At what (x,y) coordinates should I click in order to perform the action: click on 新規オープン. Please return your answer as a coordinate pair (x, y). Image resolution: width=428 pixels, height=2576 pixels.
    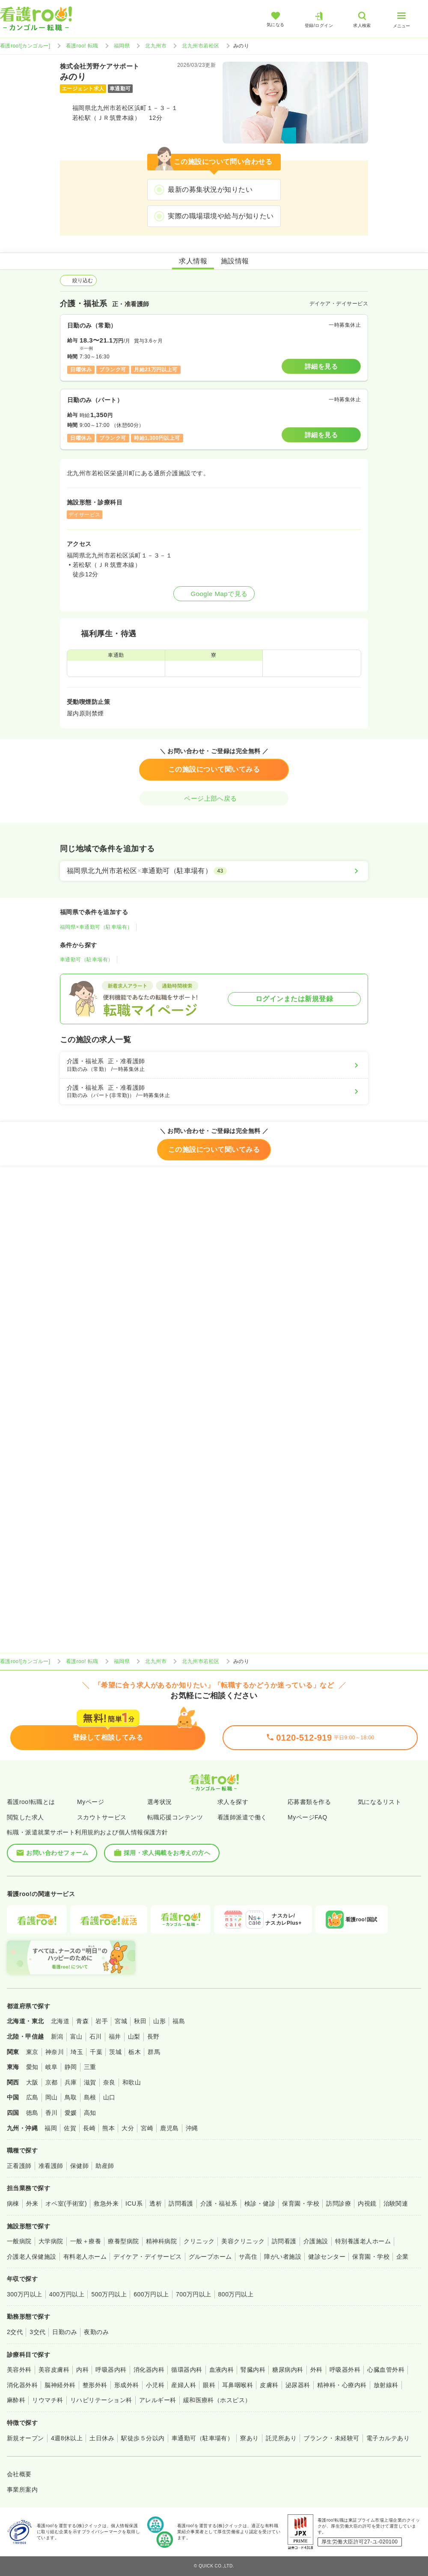
    Looking at the image, I should click on (25, 2438).